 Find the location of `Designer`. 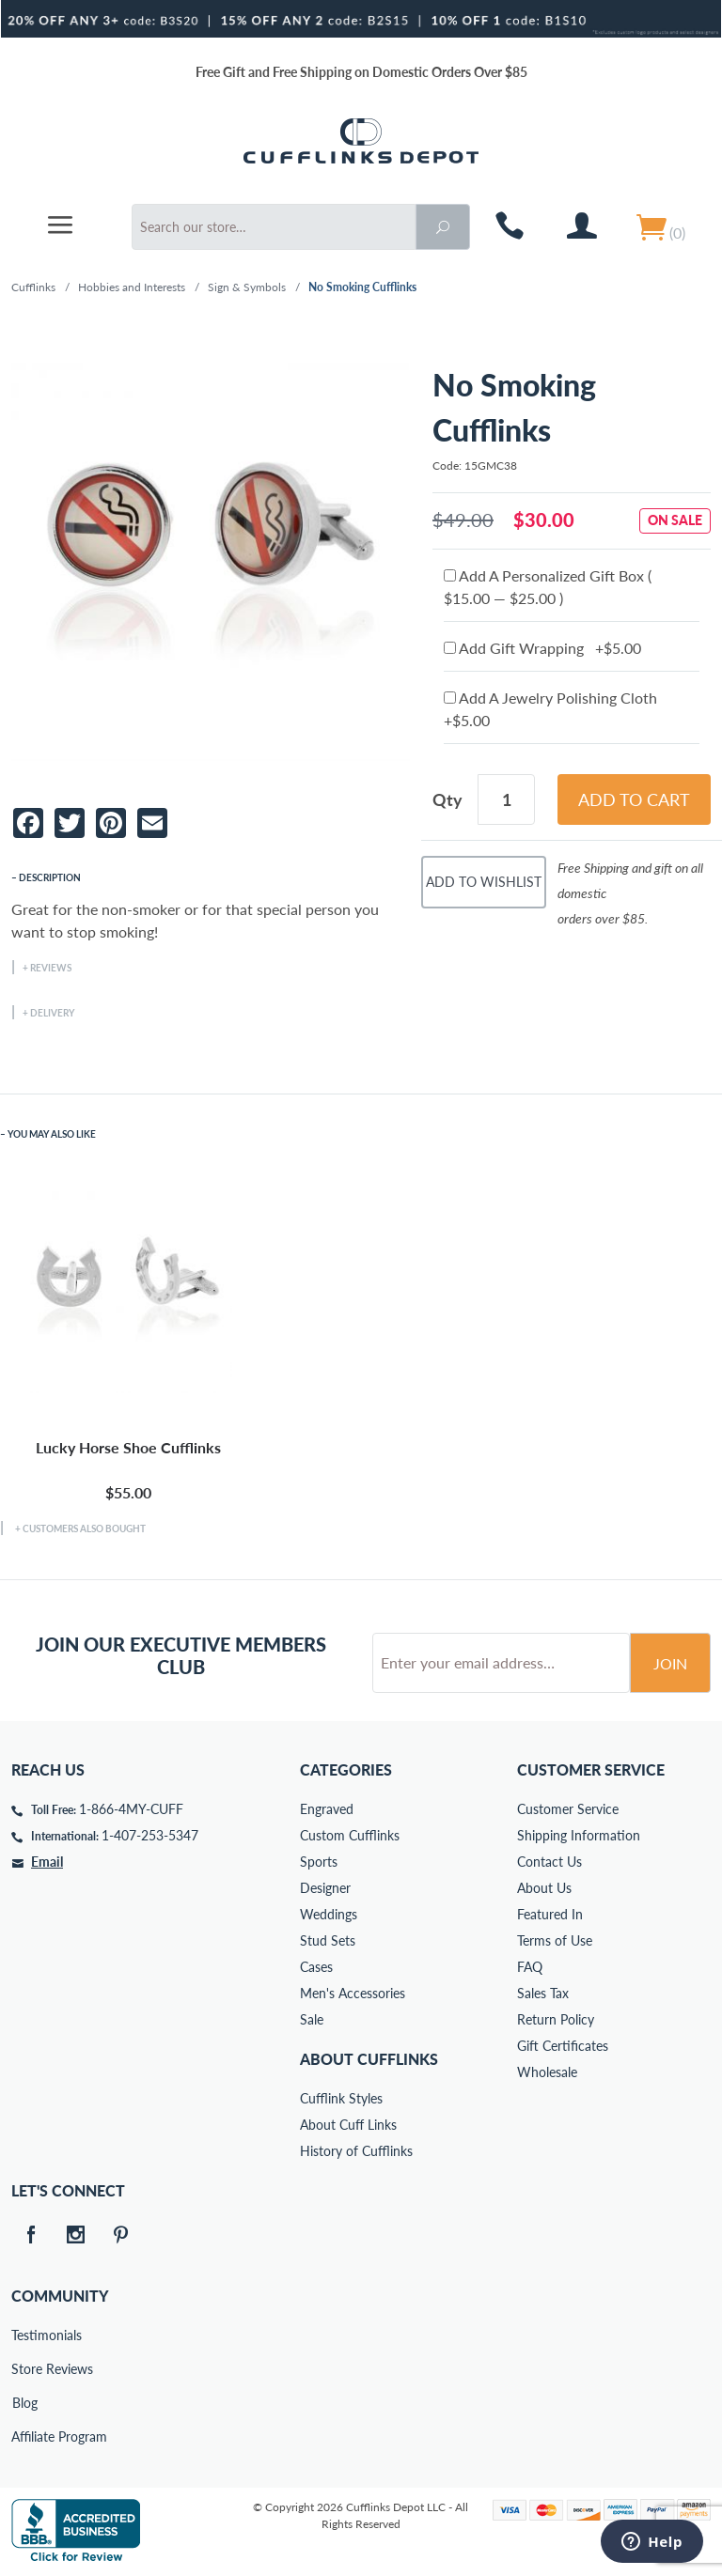

Designer is located at coordinates (325, 1888).